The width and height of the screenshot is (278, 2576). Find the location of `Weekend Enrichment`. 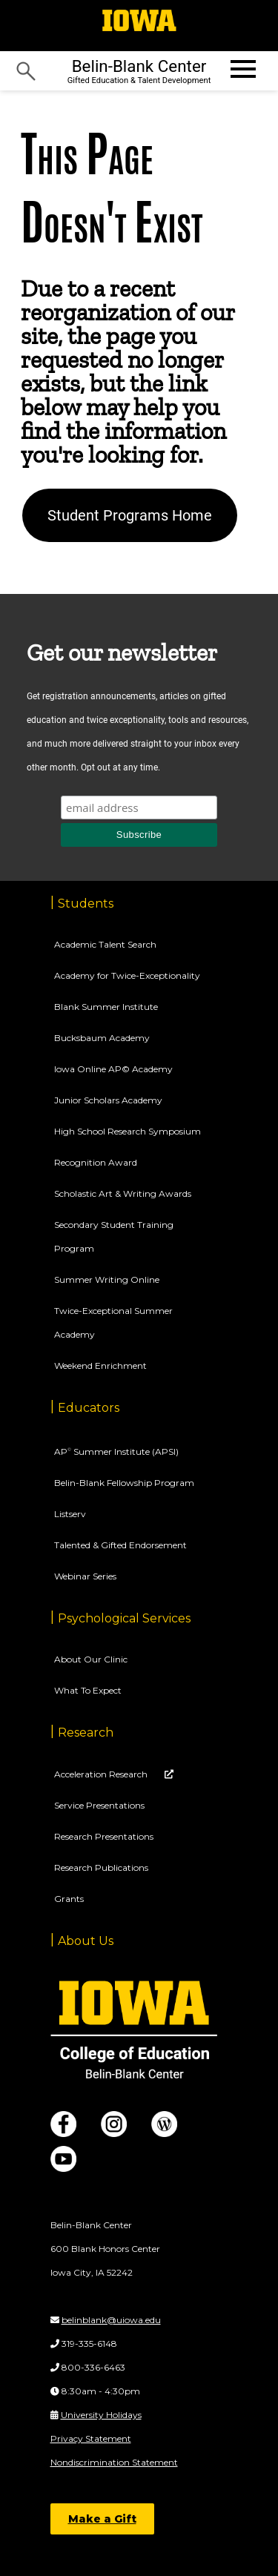

Weekend Enrichment is located at coordinates (100, 1365).